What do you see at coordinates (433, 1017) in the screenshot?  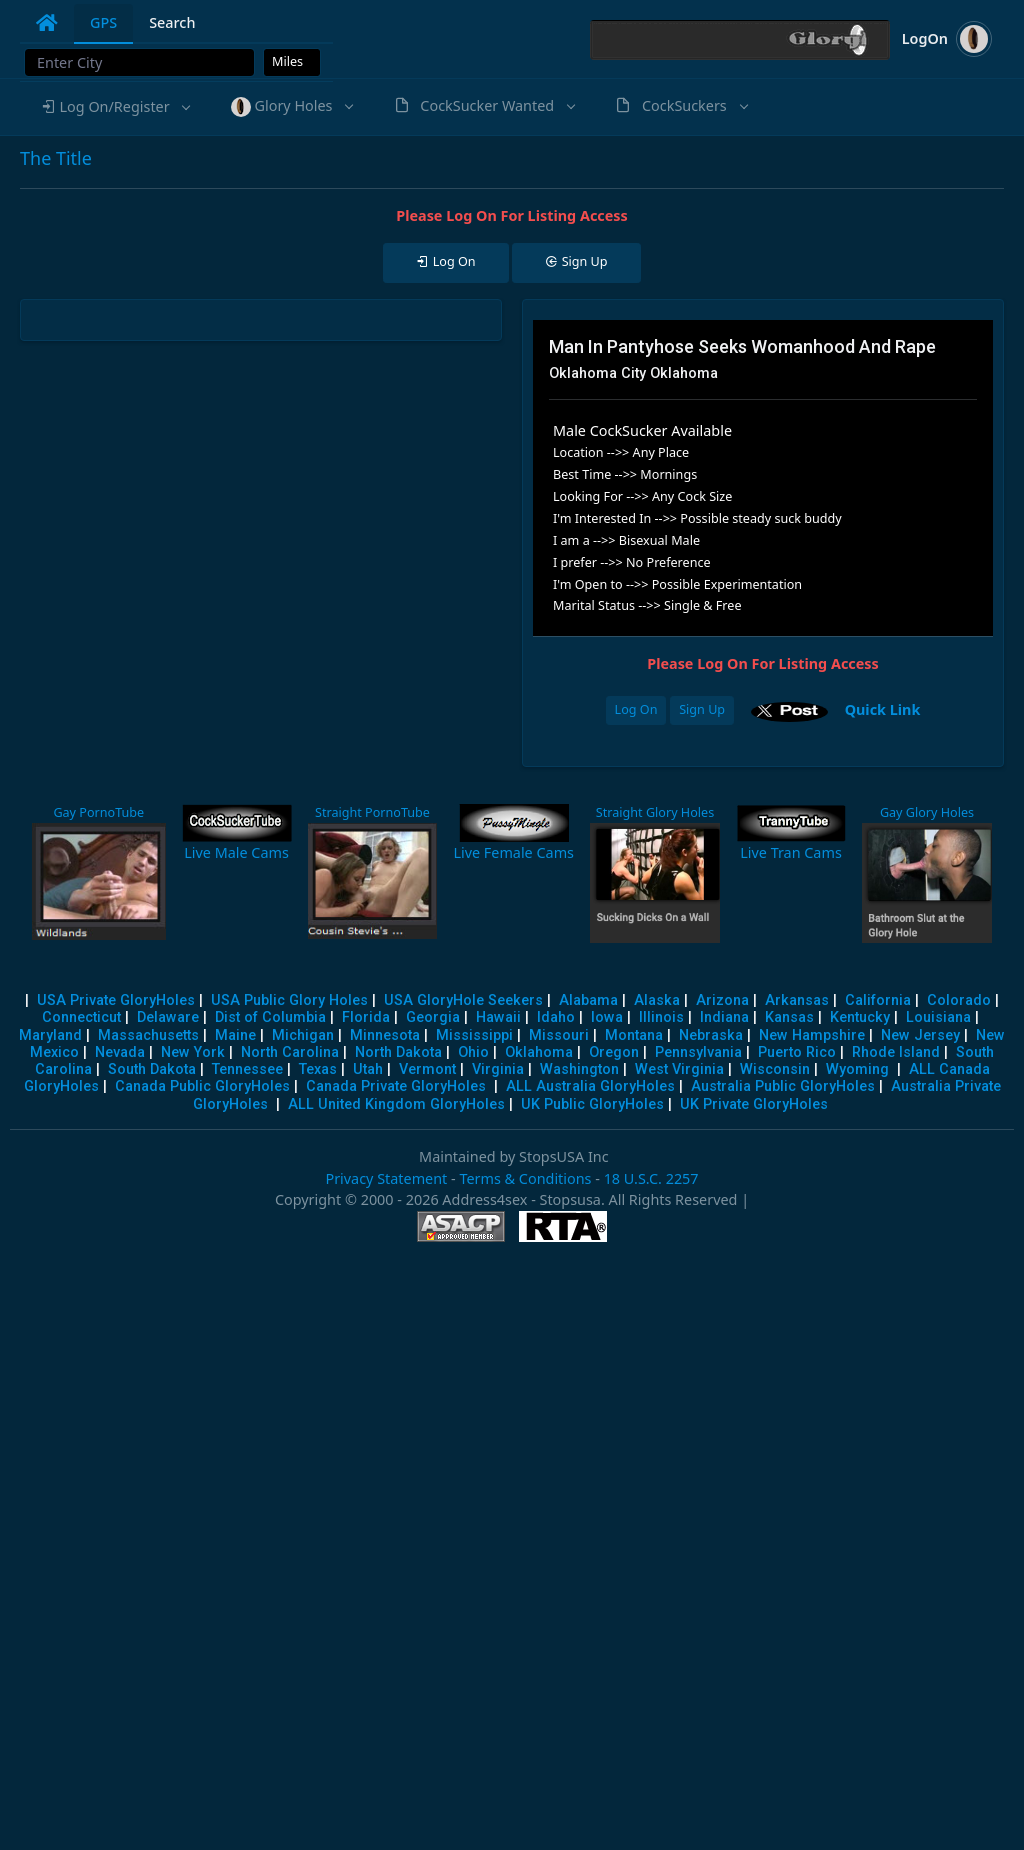 I see `Georgia` at bounding box center [433, 1017].